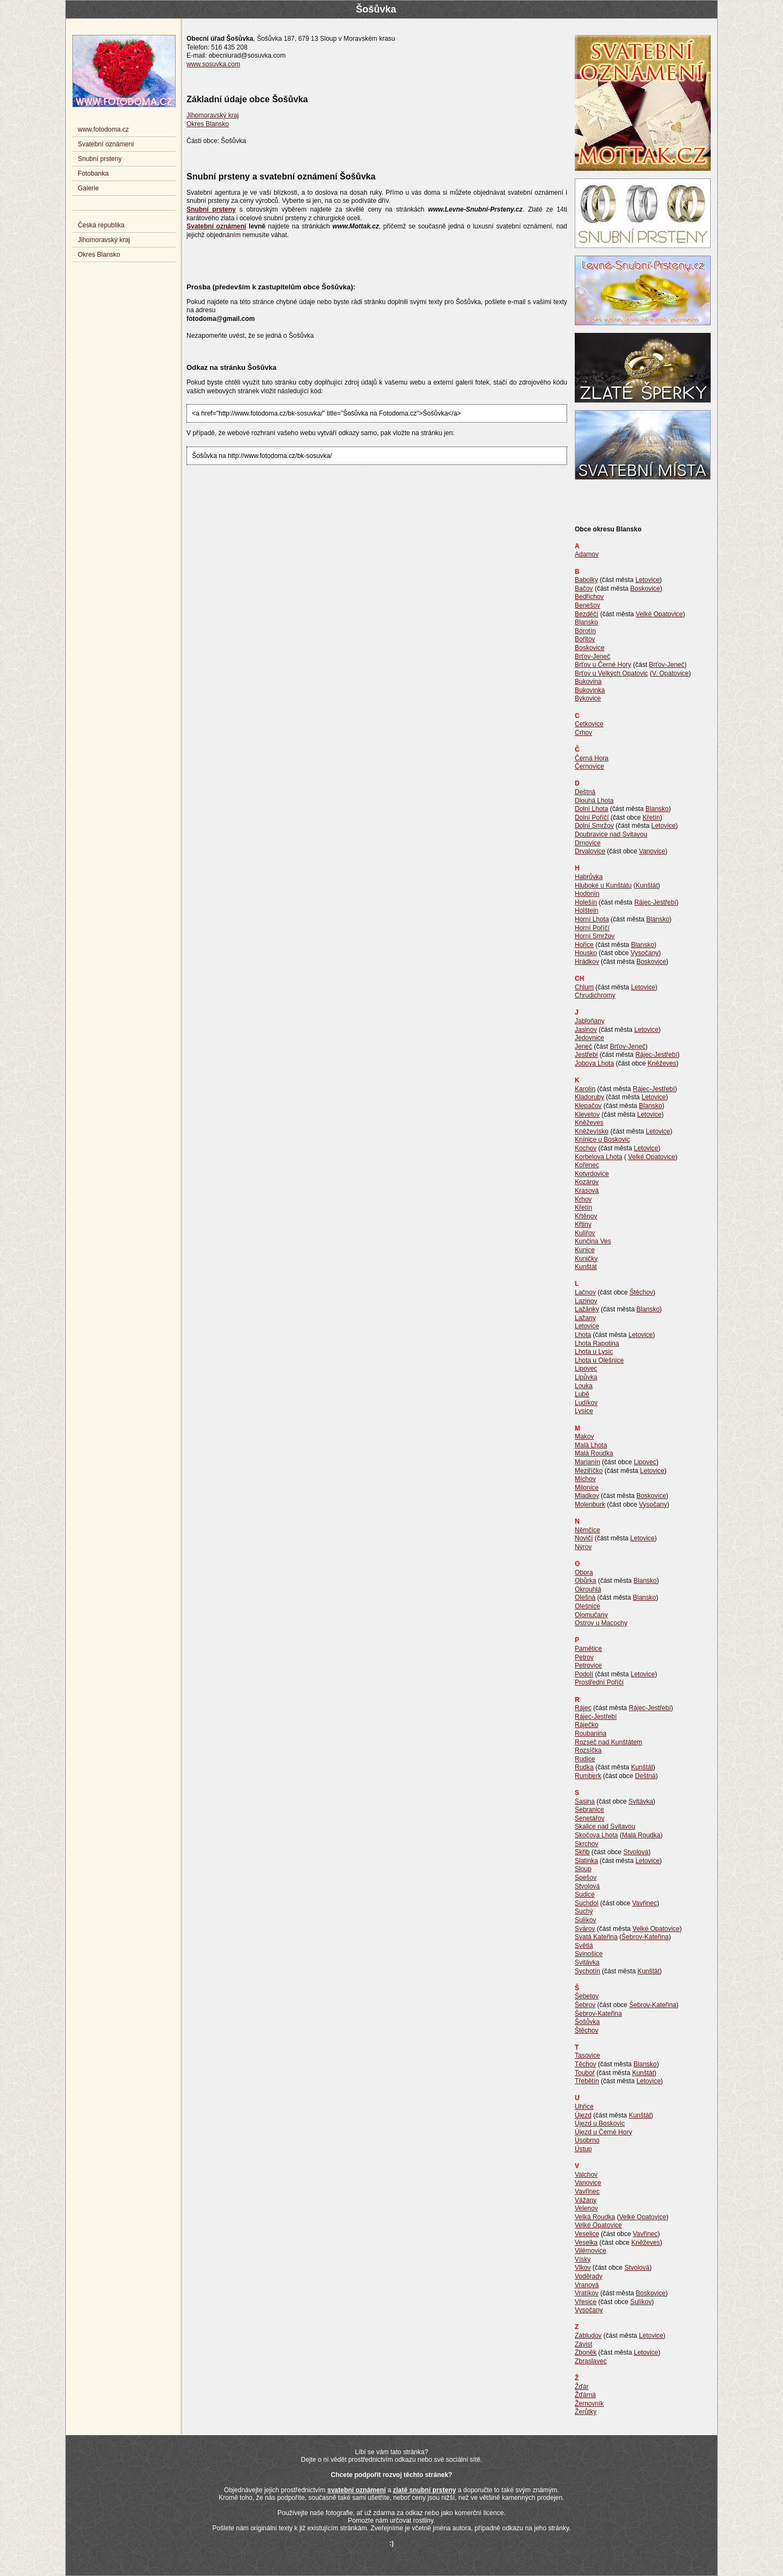 The width and height of the screenshot is (783, 2576). Describe the element at coordinates (588, 681) in the screenshot. I see `Bukovina` at that location.